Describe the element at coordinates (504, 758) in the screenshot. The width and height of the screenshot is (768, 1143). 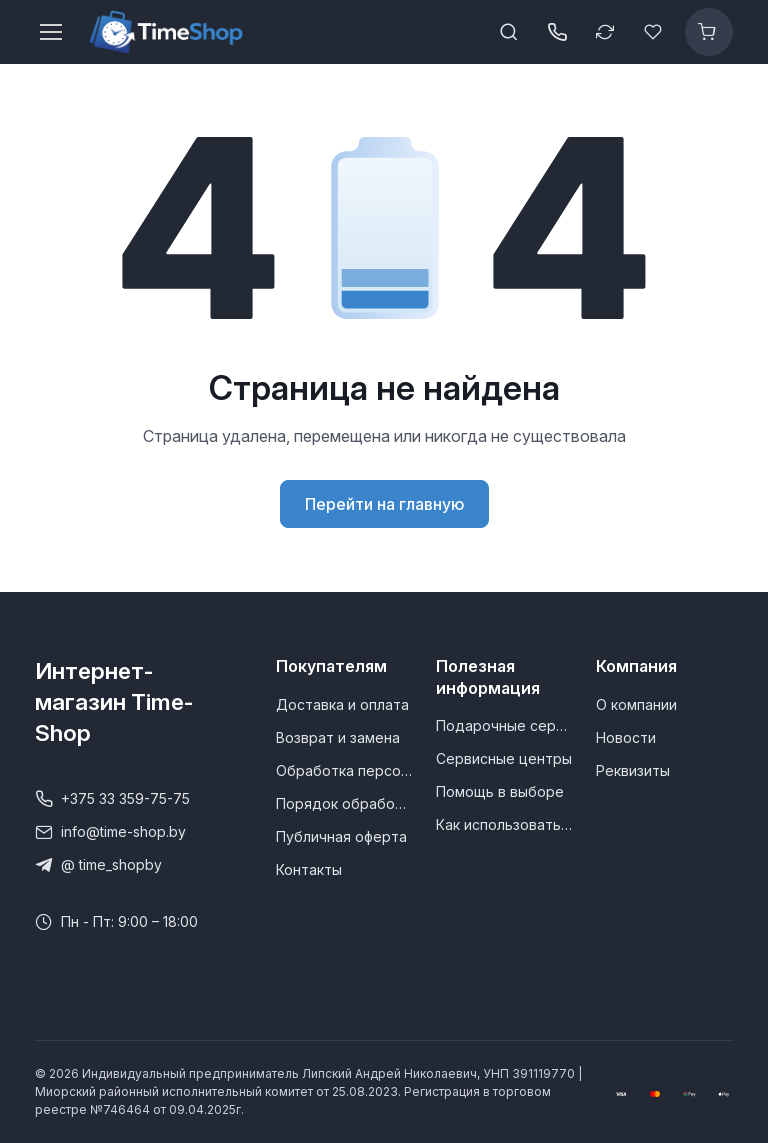
I see `Сервисные центры` at that location.